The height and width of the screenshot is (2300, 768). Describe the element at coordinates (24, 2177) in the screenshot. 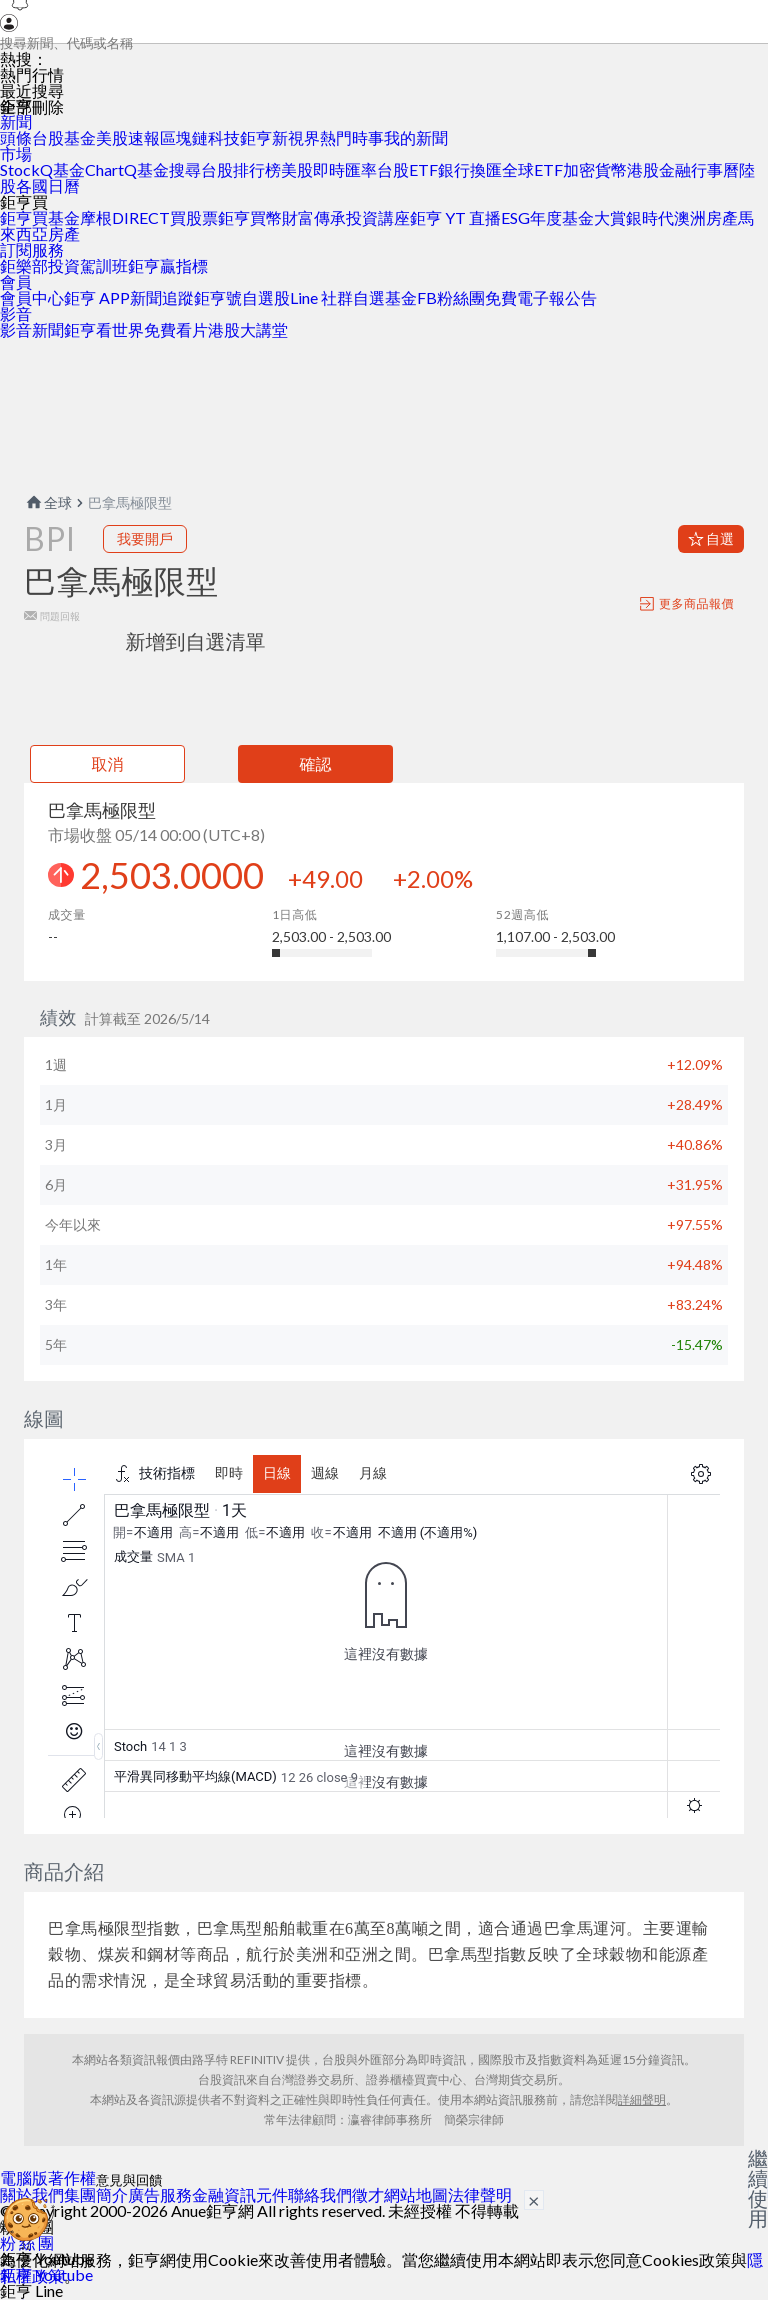

I see `電腦版` at that location.